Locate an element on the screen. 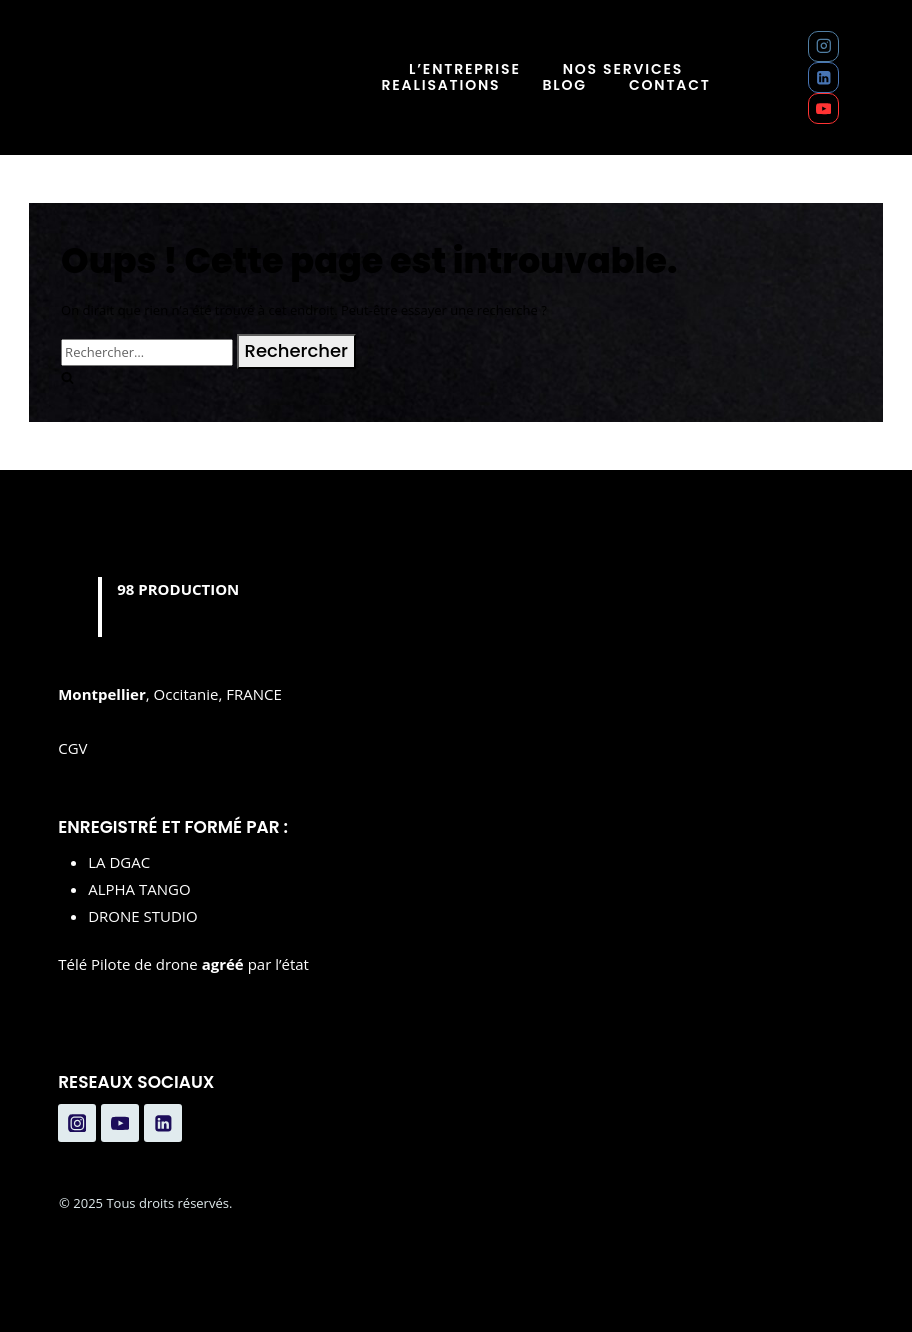  NOS SERVICES is located at coordinates (623, 69).